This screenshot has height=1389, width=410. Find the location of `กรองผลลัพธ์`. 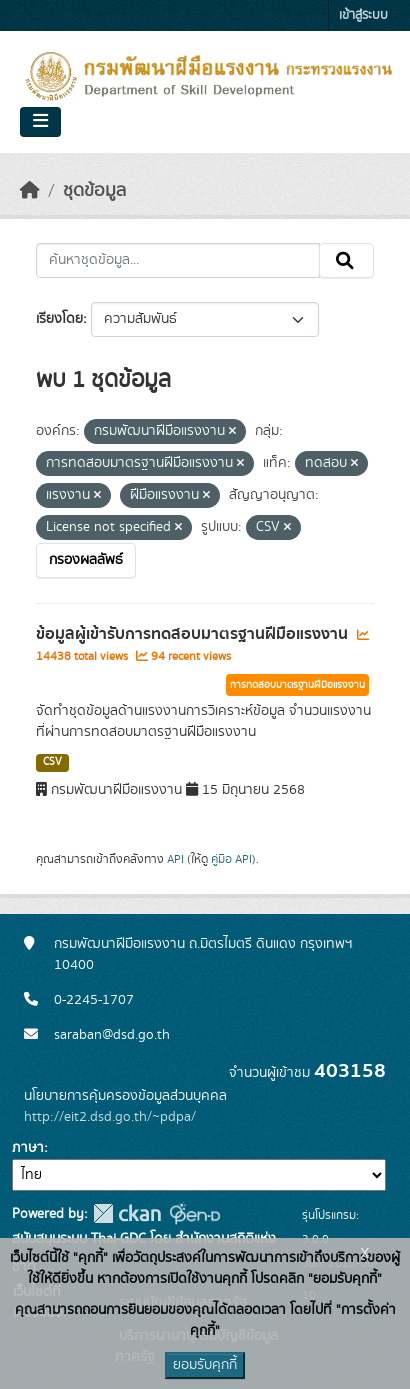

กรองผลลัพธ์ is located at coordinates (86, 560).